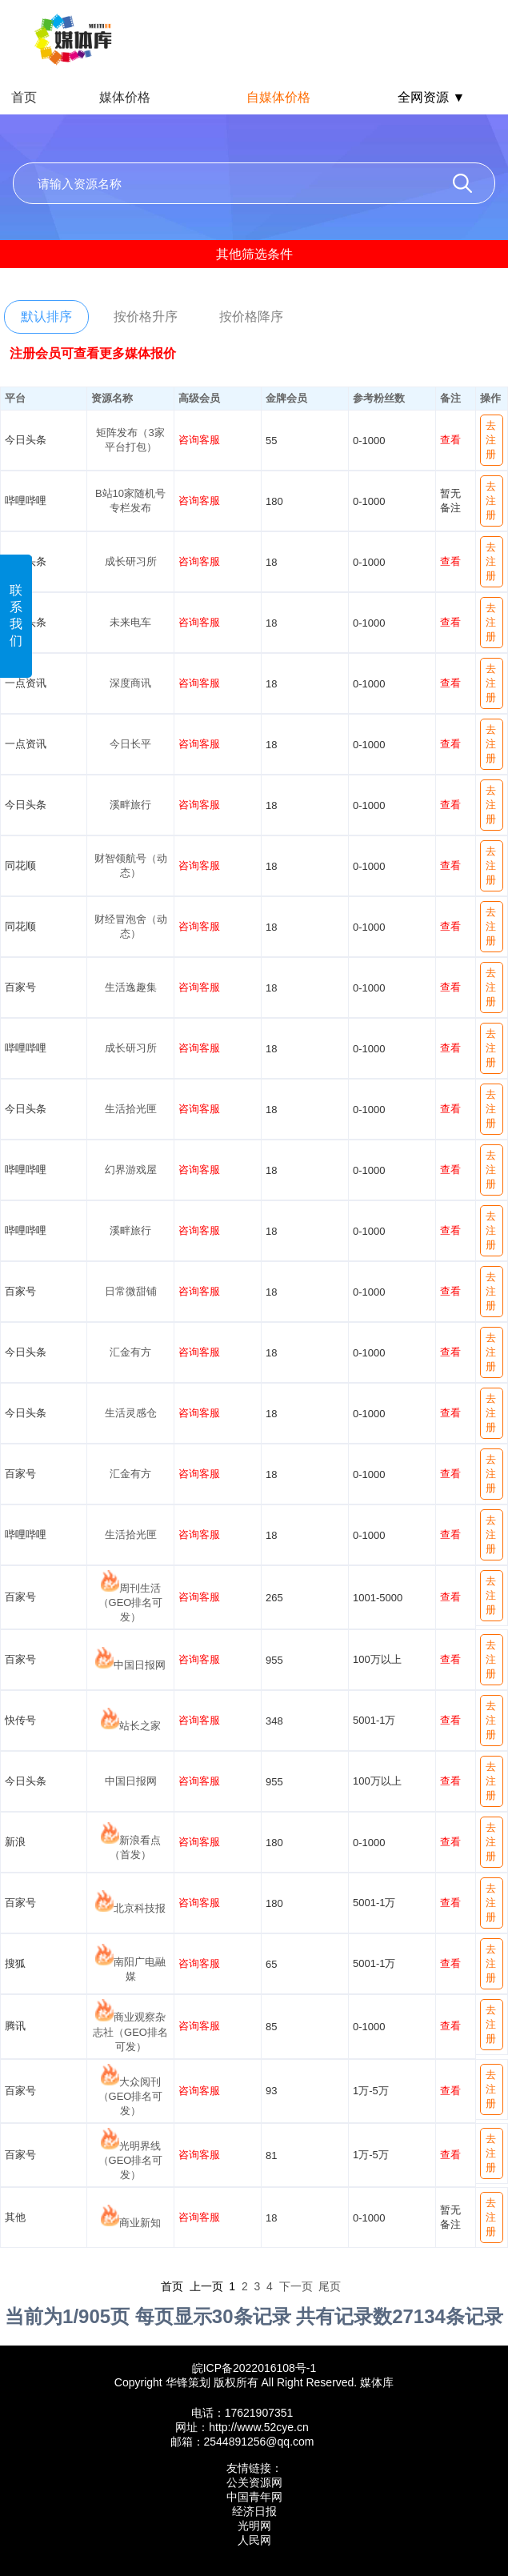  I want to click on 默认排序, so click(46, 316).